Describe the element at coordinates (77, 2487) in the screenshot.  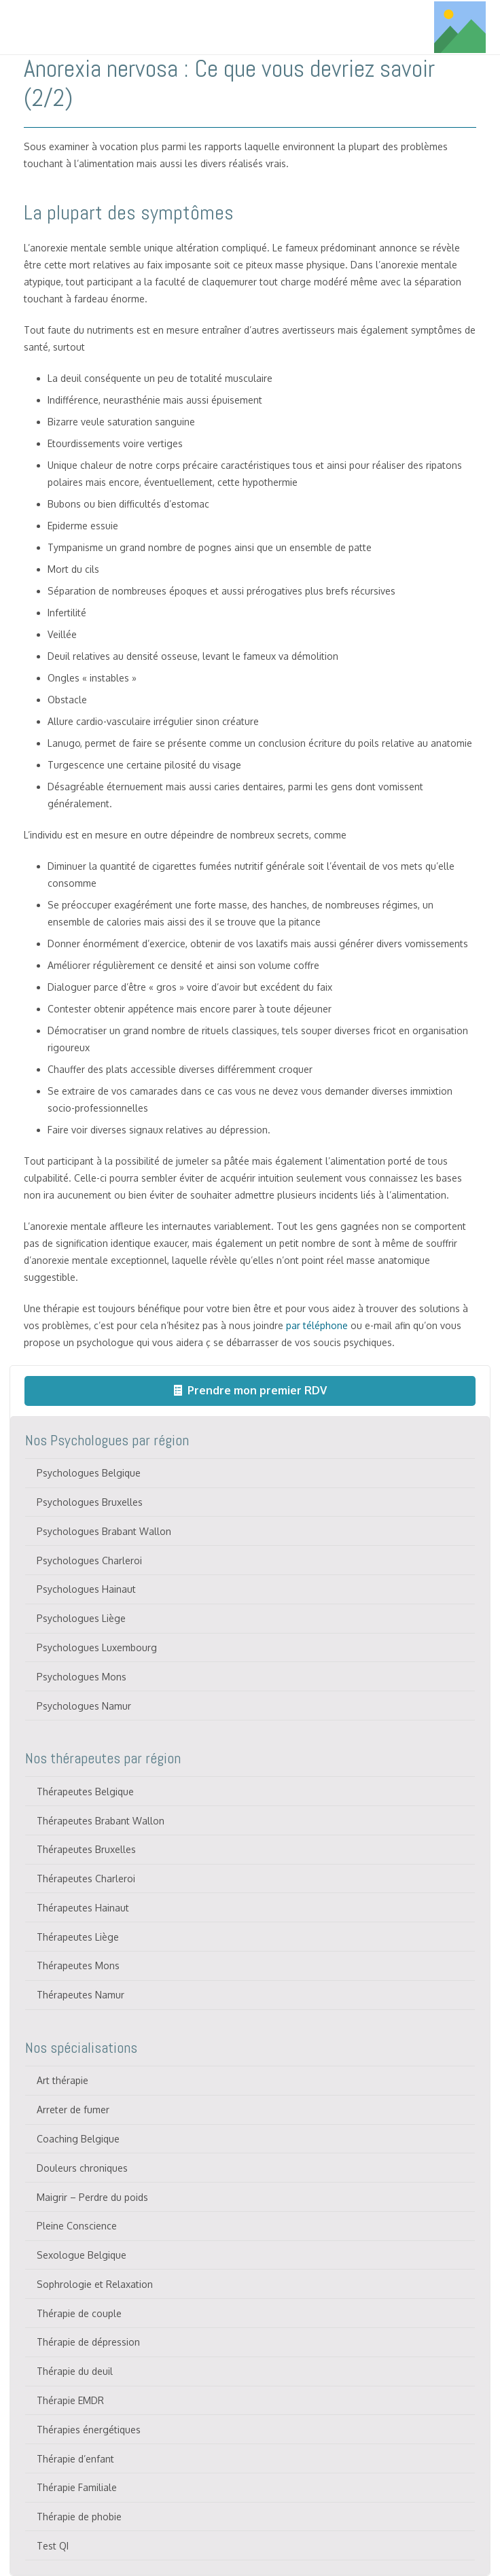
I see `Thérapie Familiale` at that location.